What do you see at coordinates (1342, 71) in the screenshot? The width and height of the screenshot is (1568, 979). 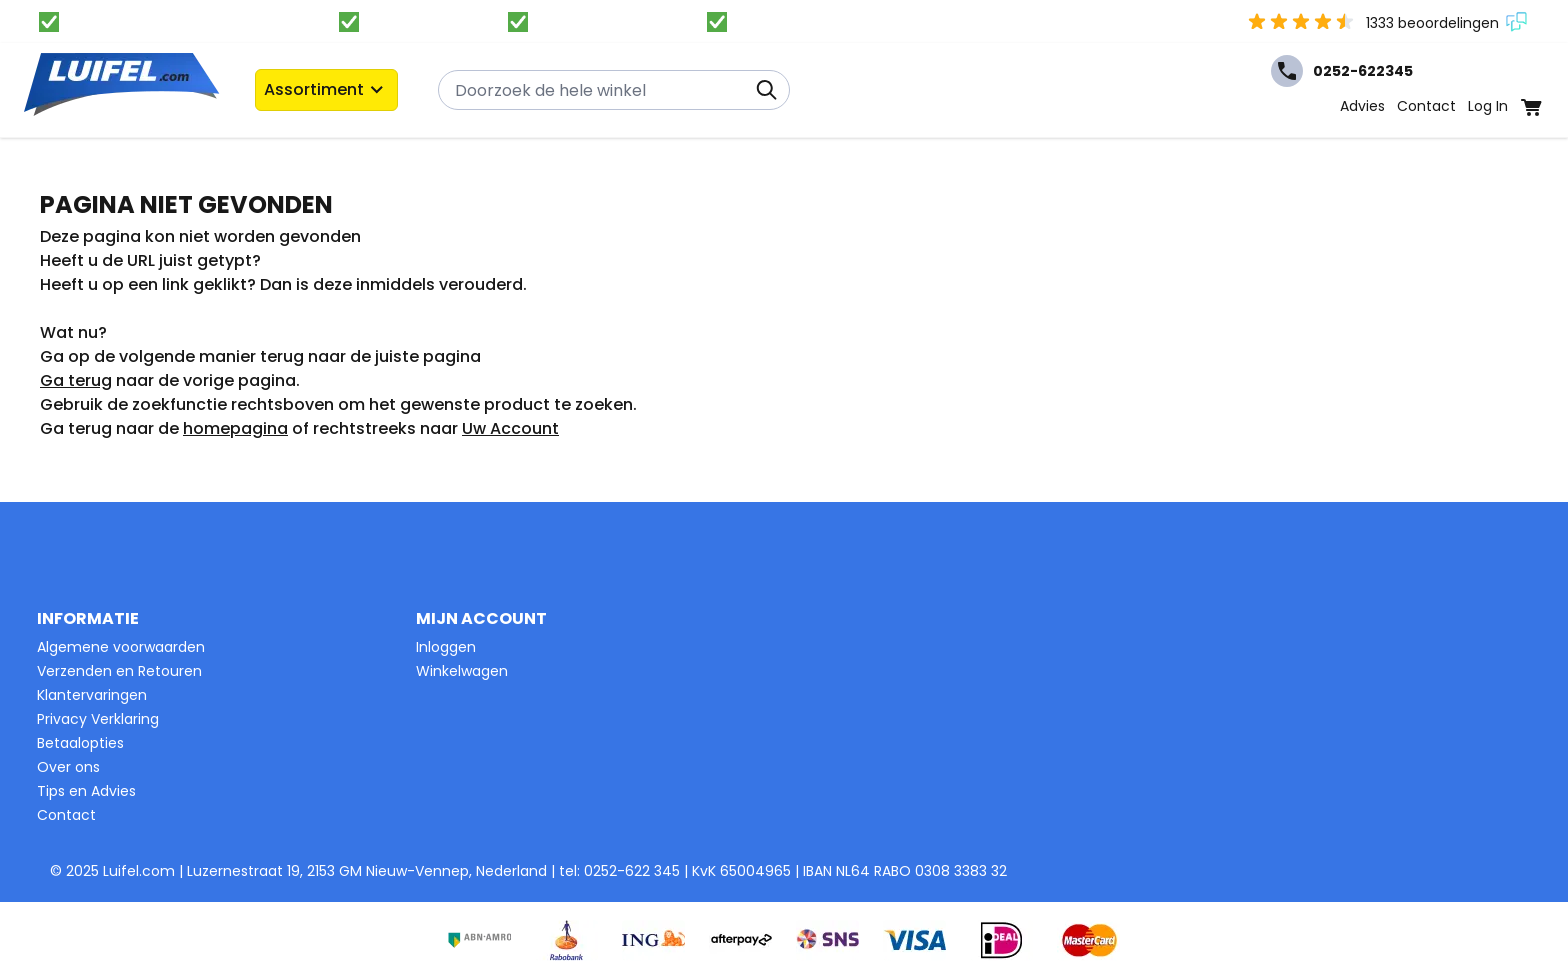 I see `0252-622345` at bounding box center [1342, 71].